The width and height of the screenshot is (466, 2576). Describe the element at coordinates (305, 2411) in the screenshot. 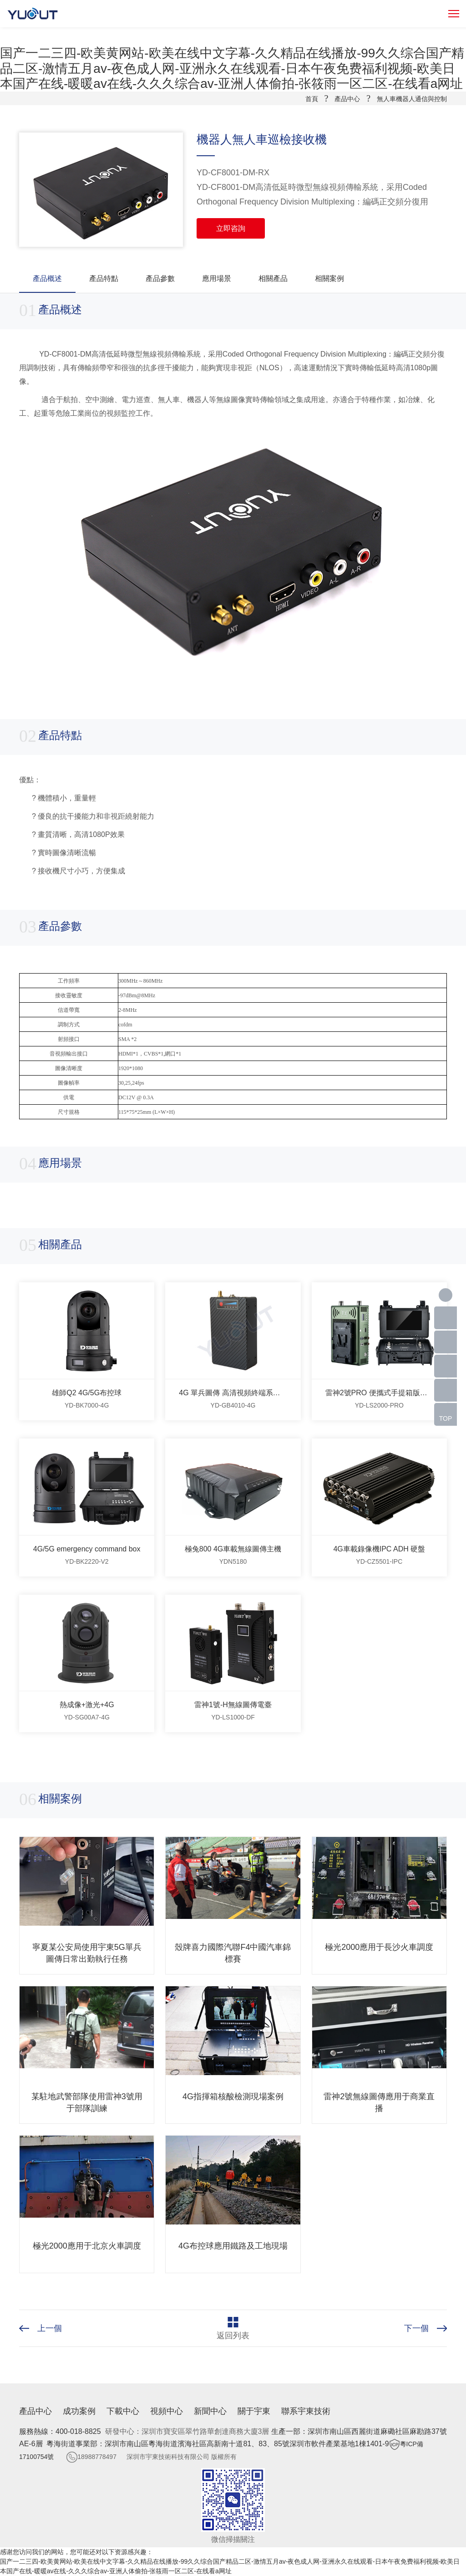

I see `聯系宇東技術` at that location.